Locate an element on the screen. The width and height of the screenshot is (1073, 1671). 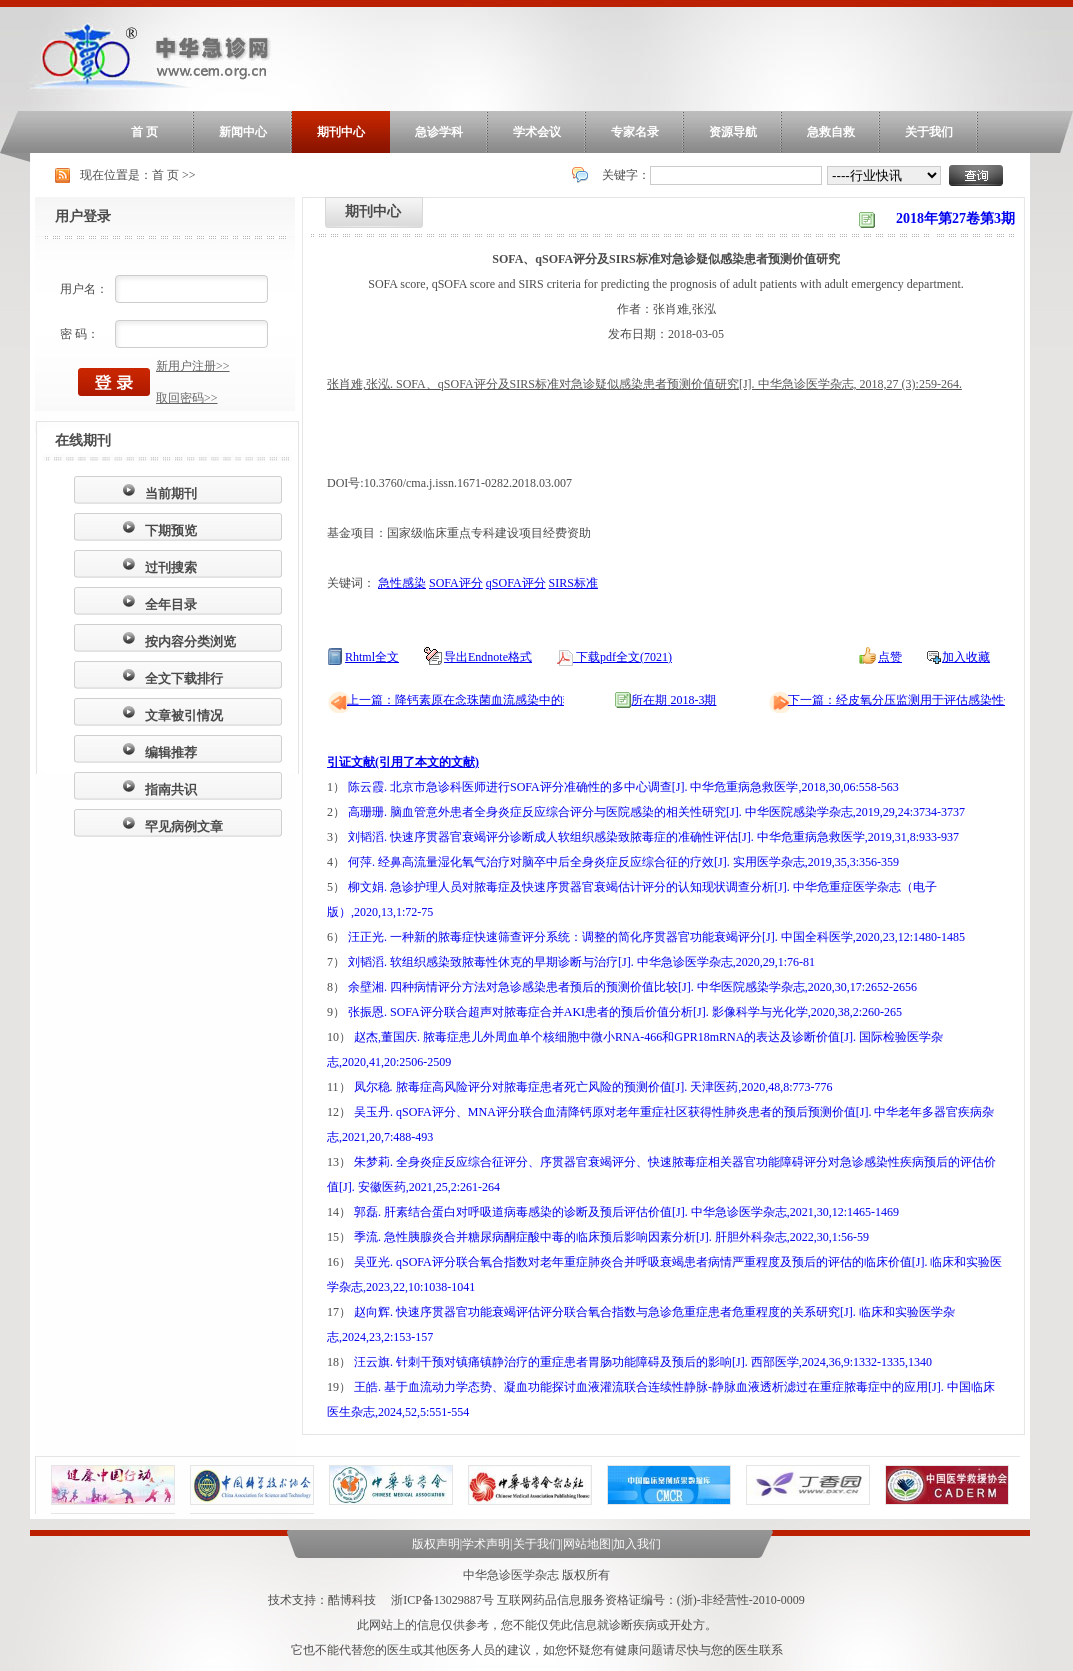
下期预览 is located at coordinates (171, 530).